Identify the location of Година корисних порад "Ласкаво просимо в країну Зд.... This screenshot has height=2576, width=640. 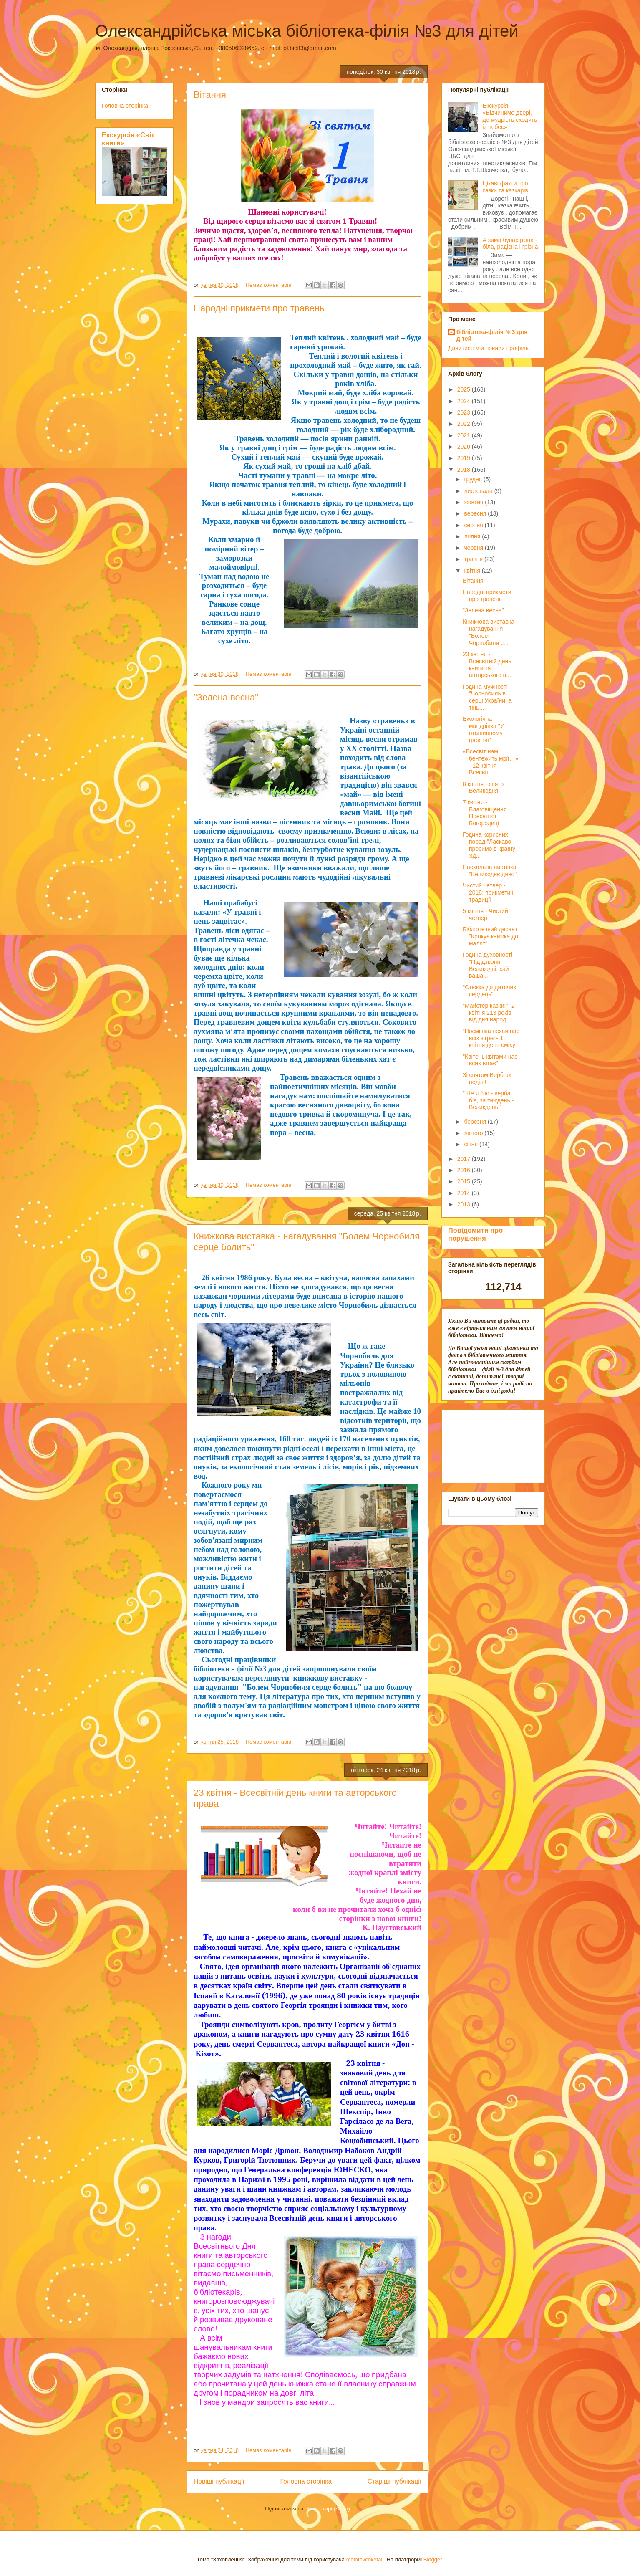
(489, 845).